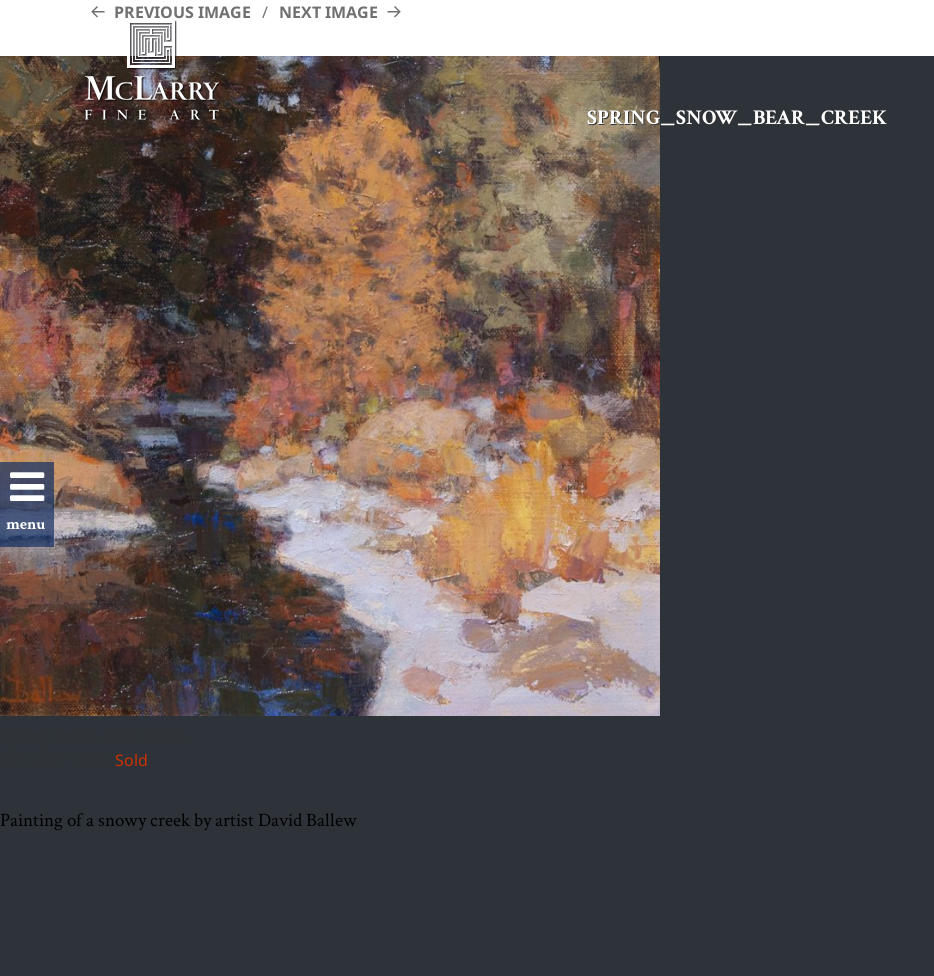 Image resolution: width=934 pixels, height=976 pixels. Describe the element at coordinates (328, 12) in the screenshot. I see `Next Image` at that location.